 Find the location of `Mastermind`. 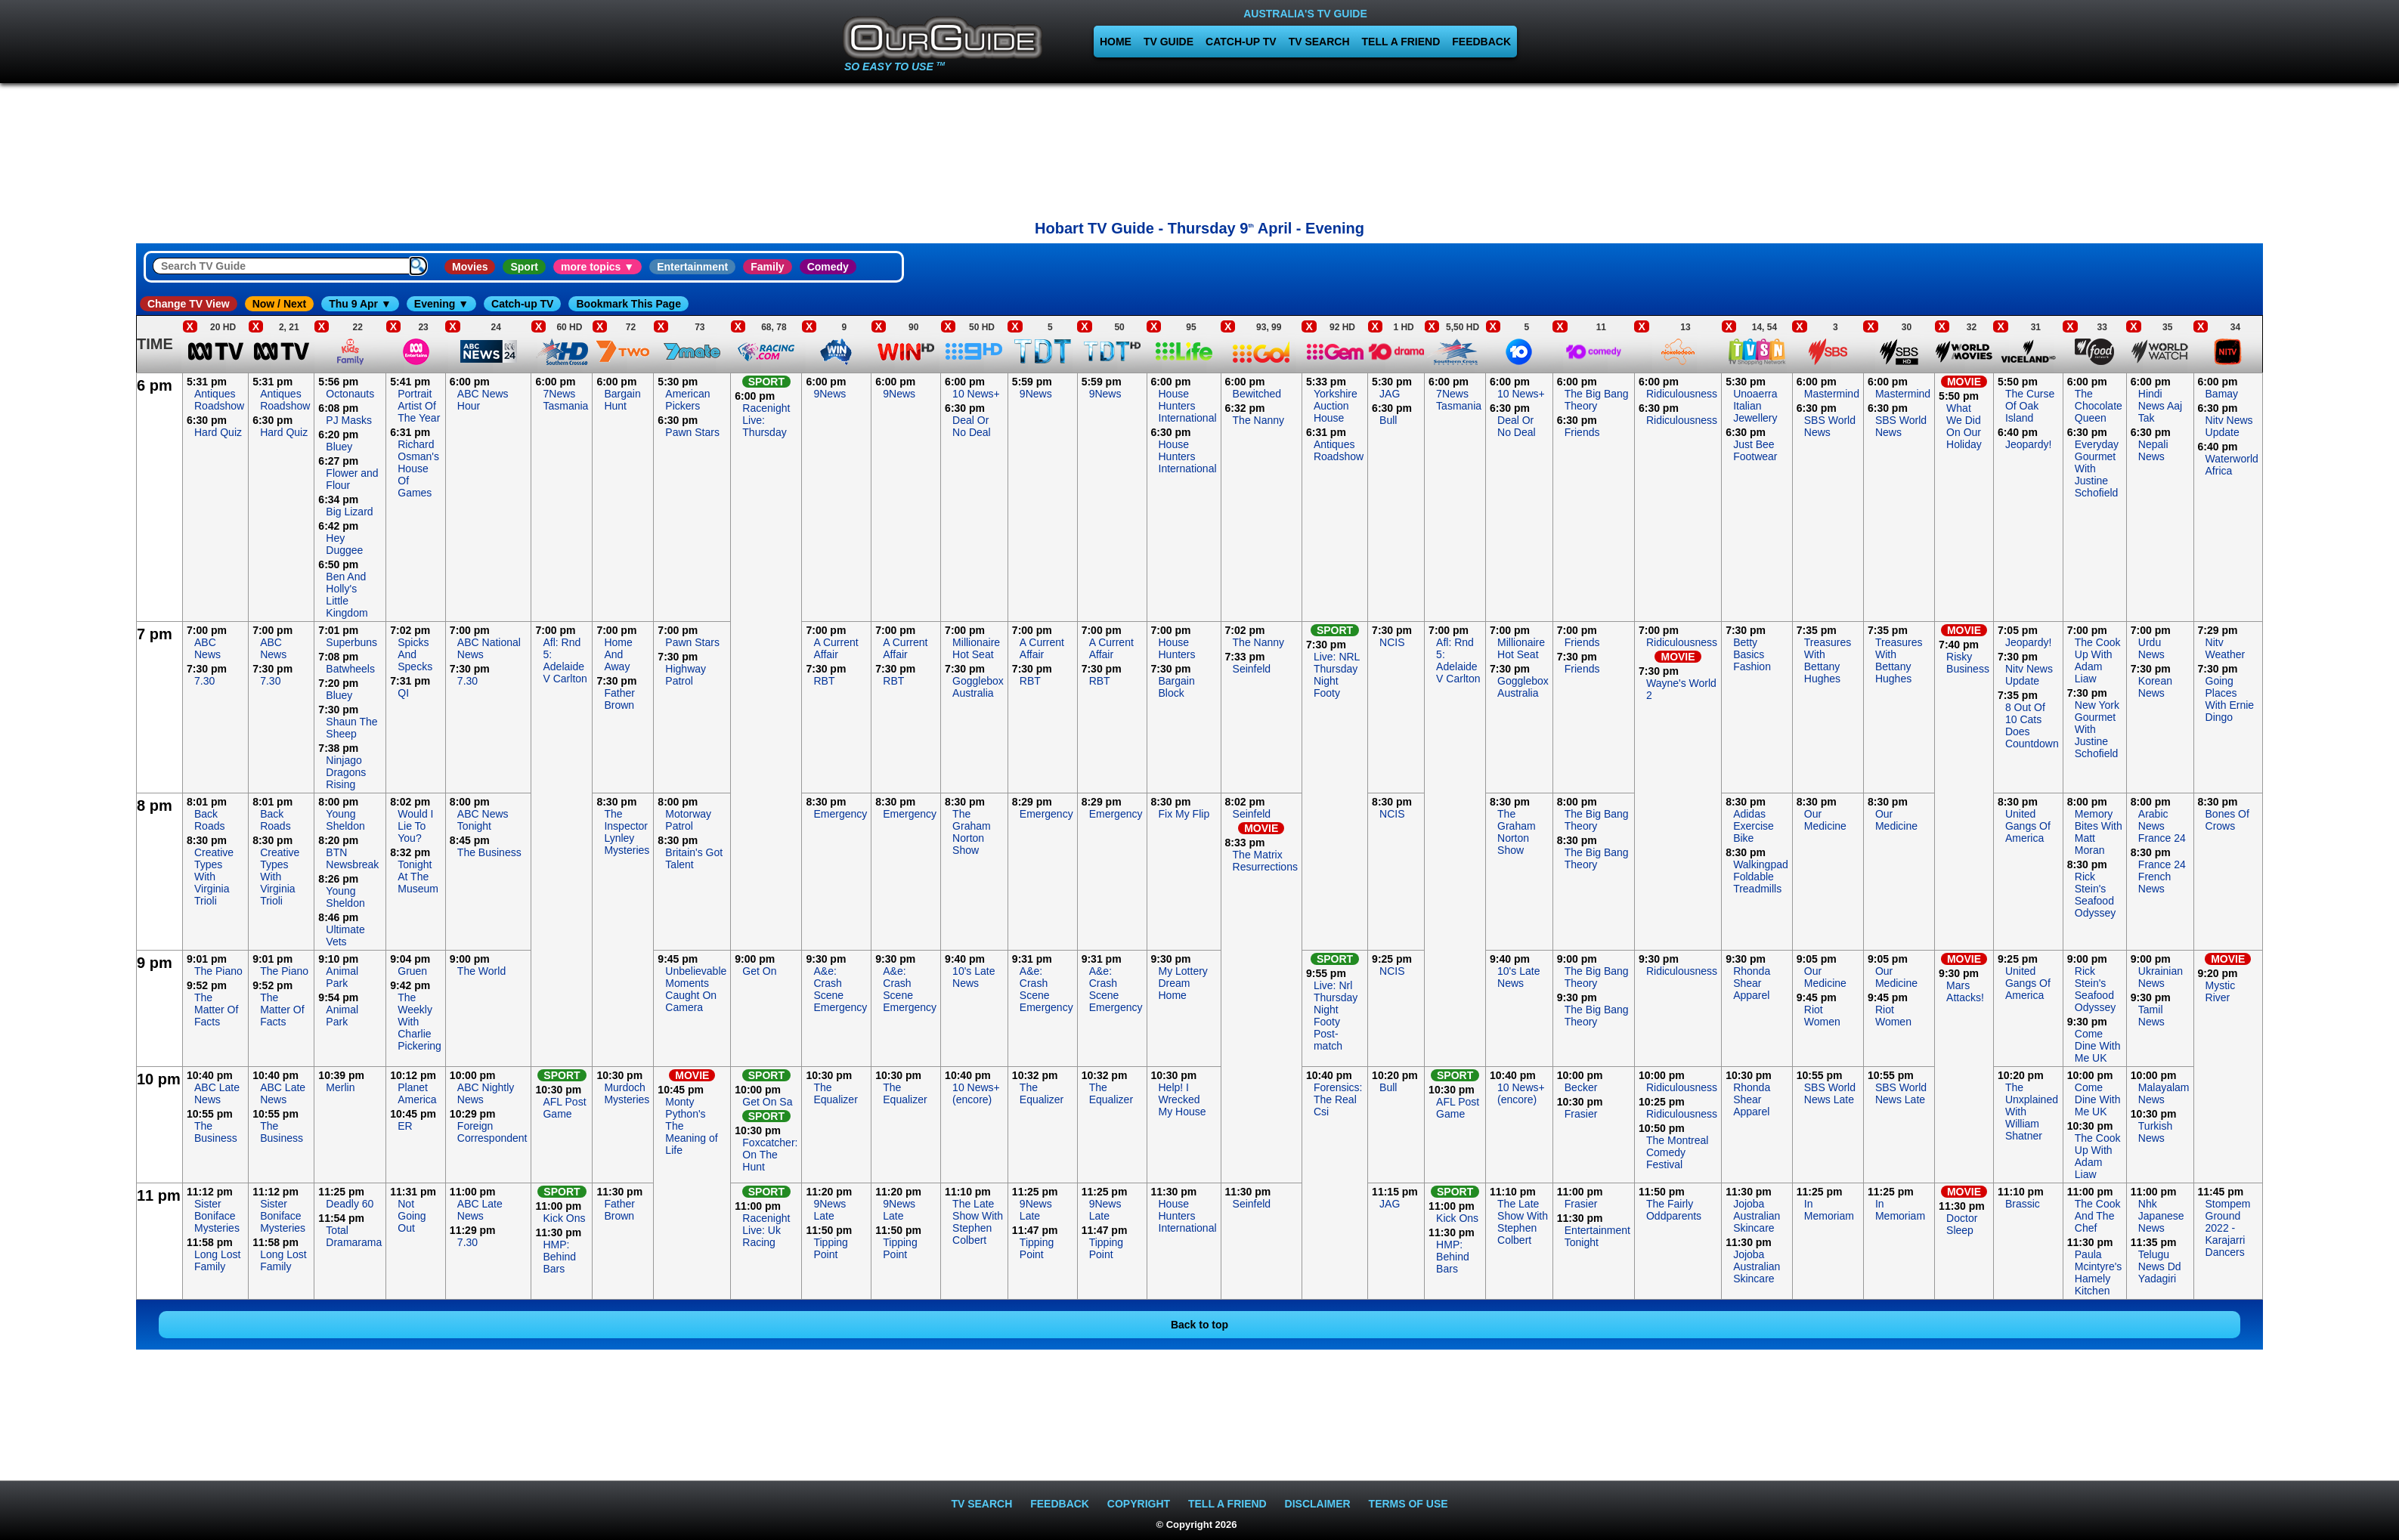

Mastermind is located at coordinates (1831, 394).